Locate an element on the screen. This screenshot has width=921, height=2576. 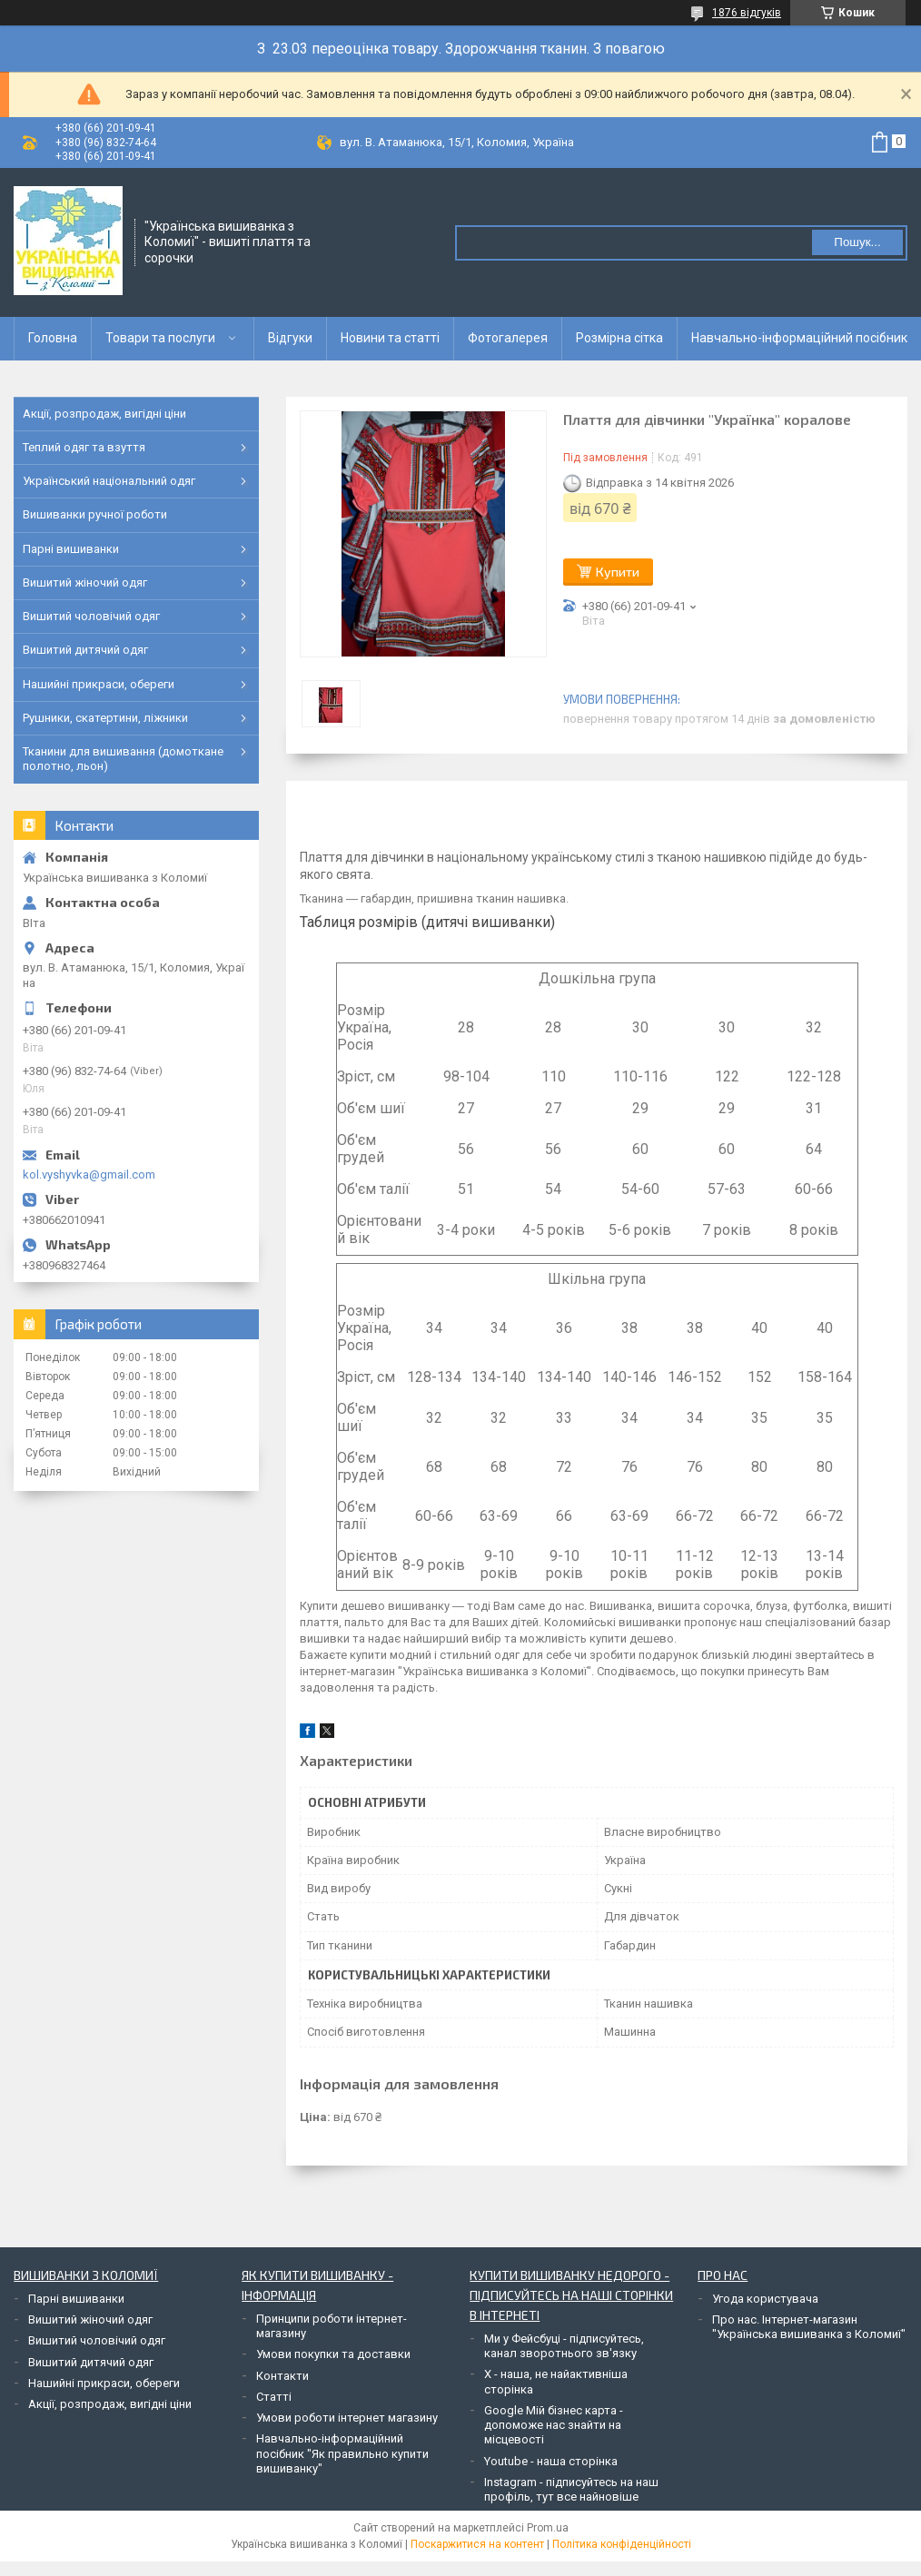
Про нас. Інтернет-магазин "Українська вишиванка з Коломиї" is located at coordinates (809, 2327).